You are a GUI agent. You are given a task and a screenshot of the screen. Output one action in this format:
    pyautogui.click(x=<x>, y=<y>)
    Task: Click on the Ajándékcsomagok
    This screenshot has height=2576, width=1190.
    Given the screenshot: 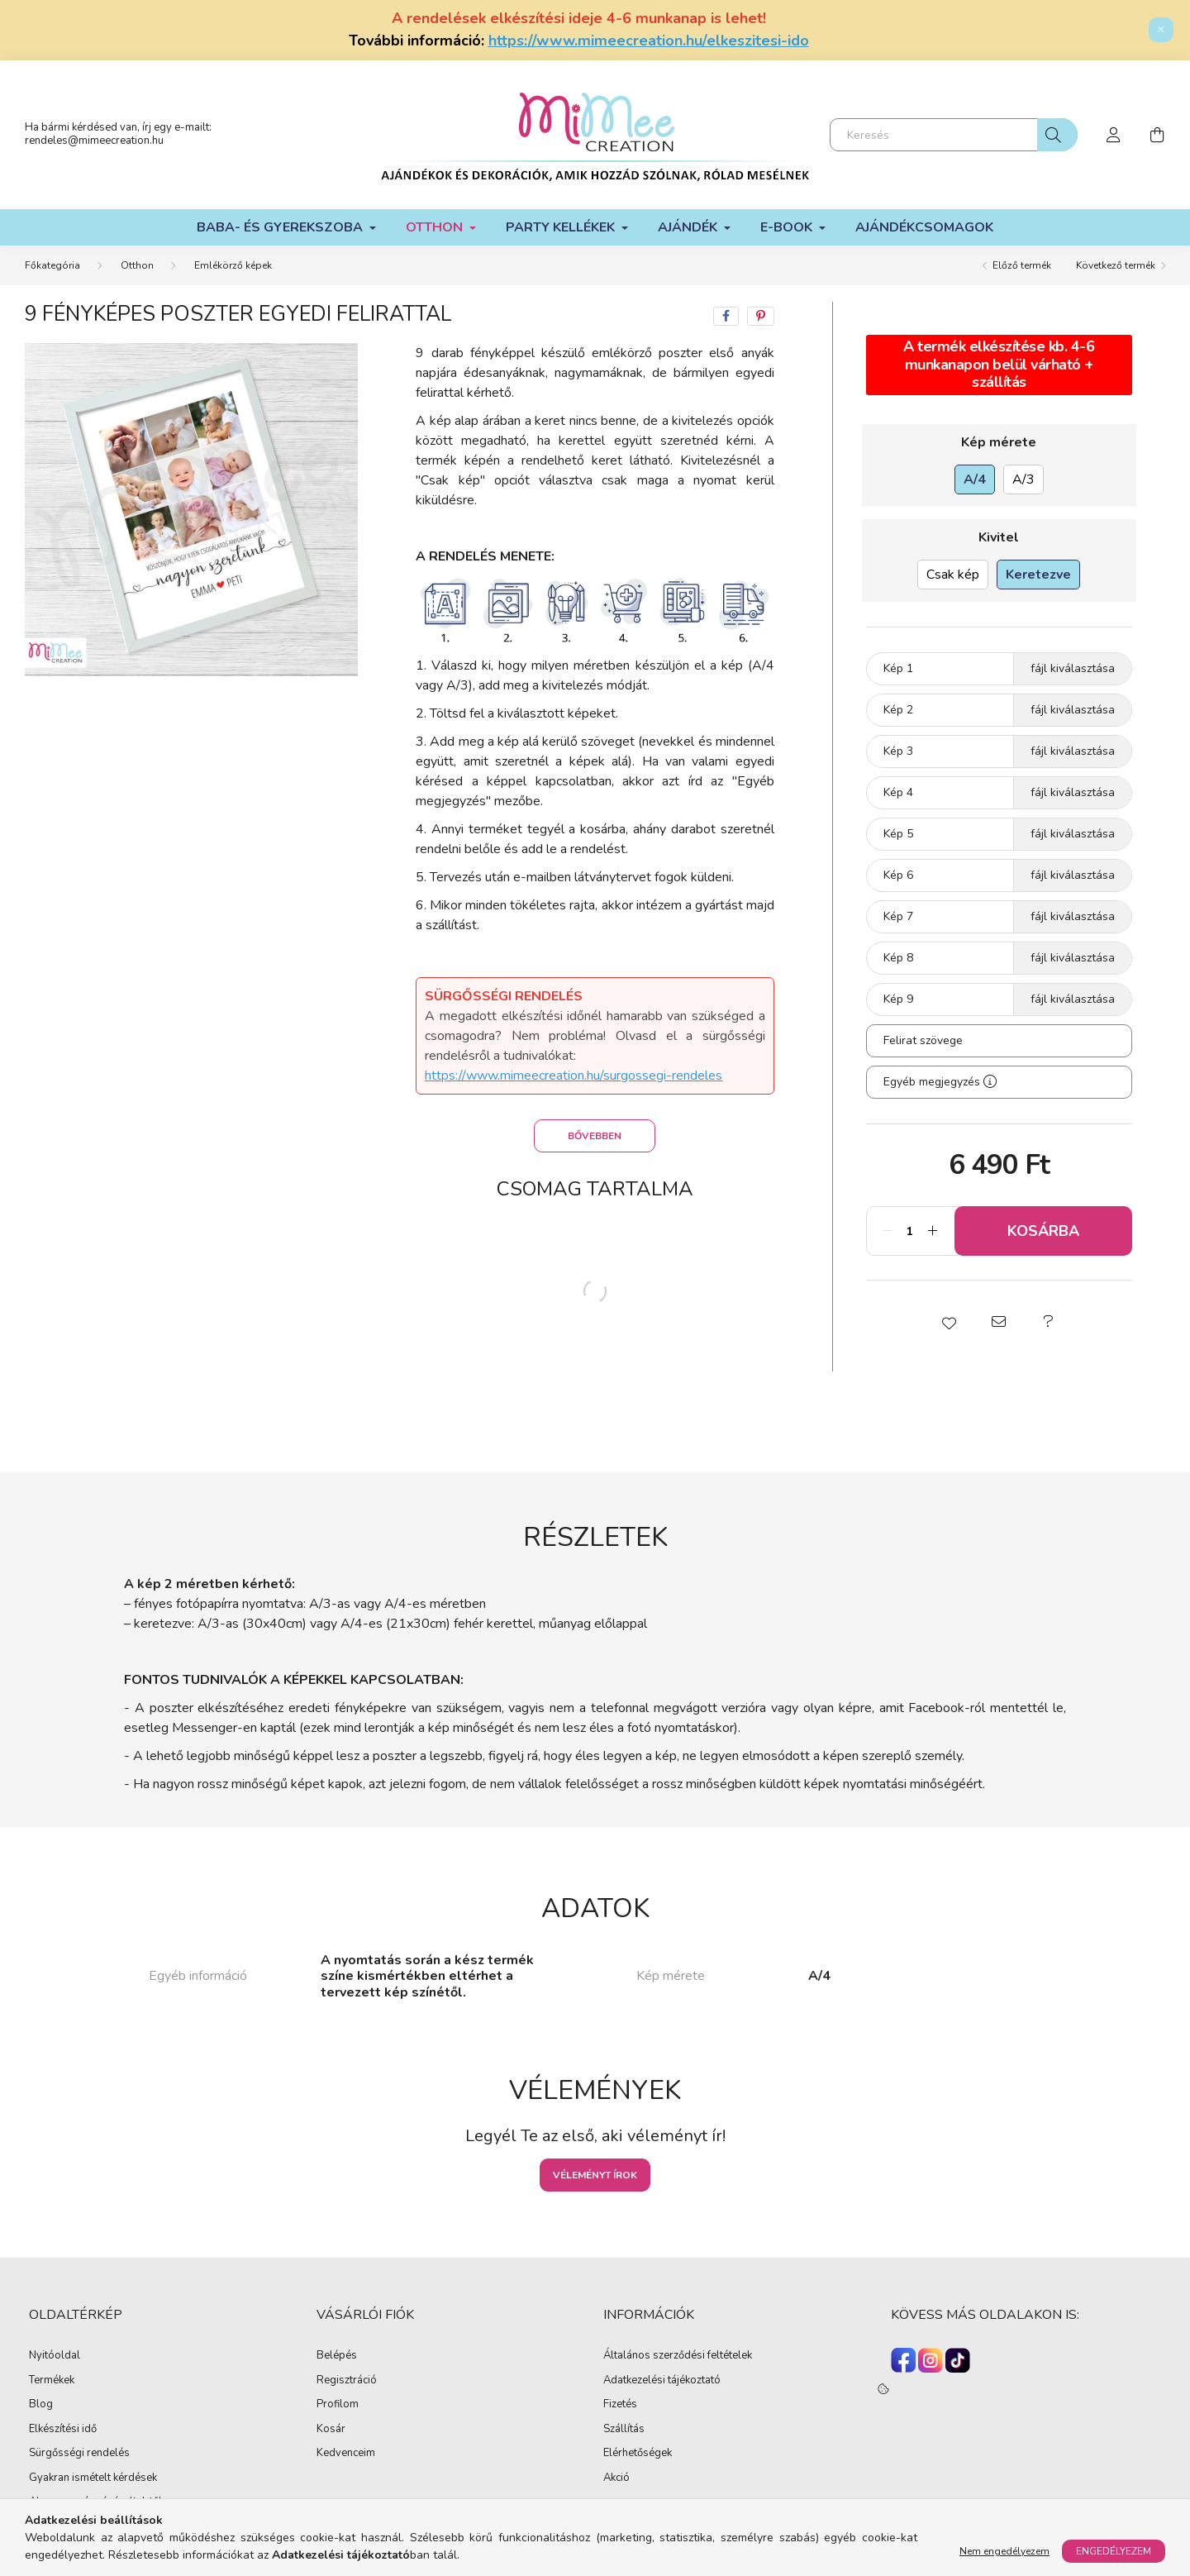 What is the action you would take?
    pyautogui.click(x=924, y=227)
    